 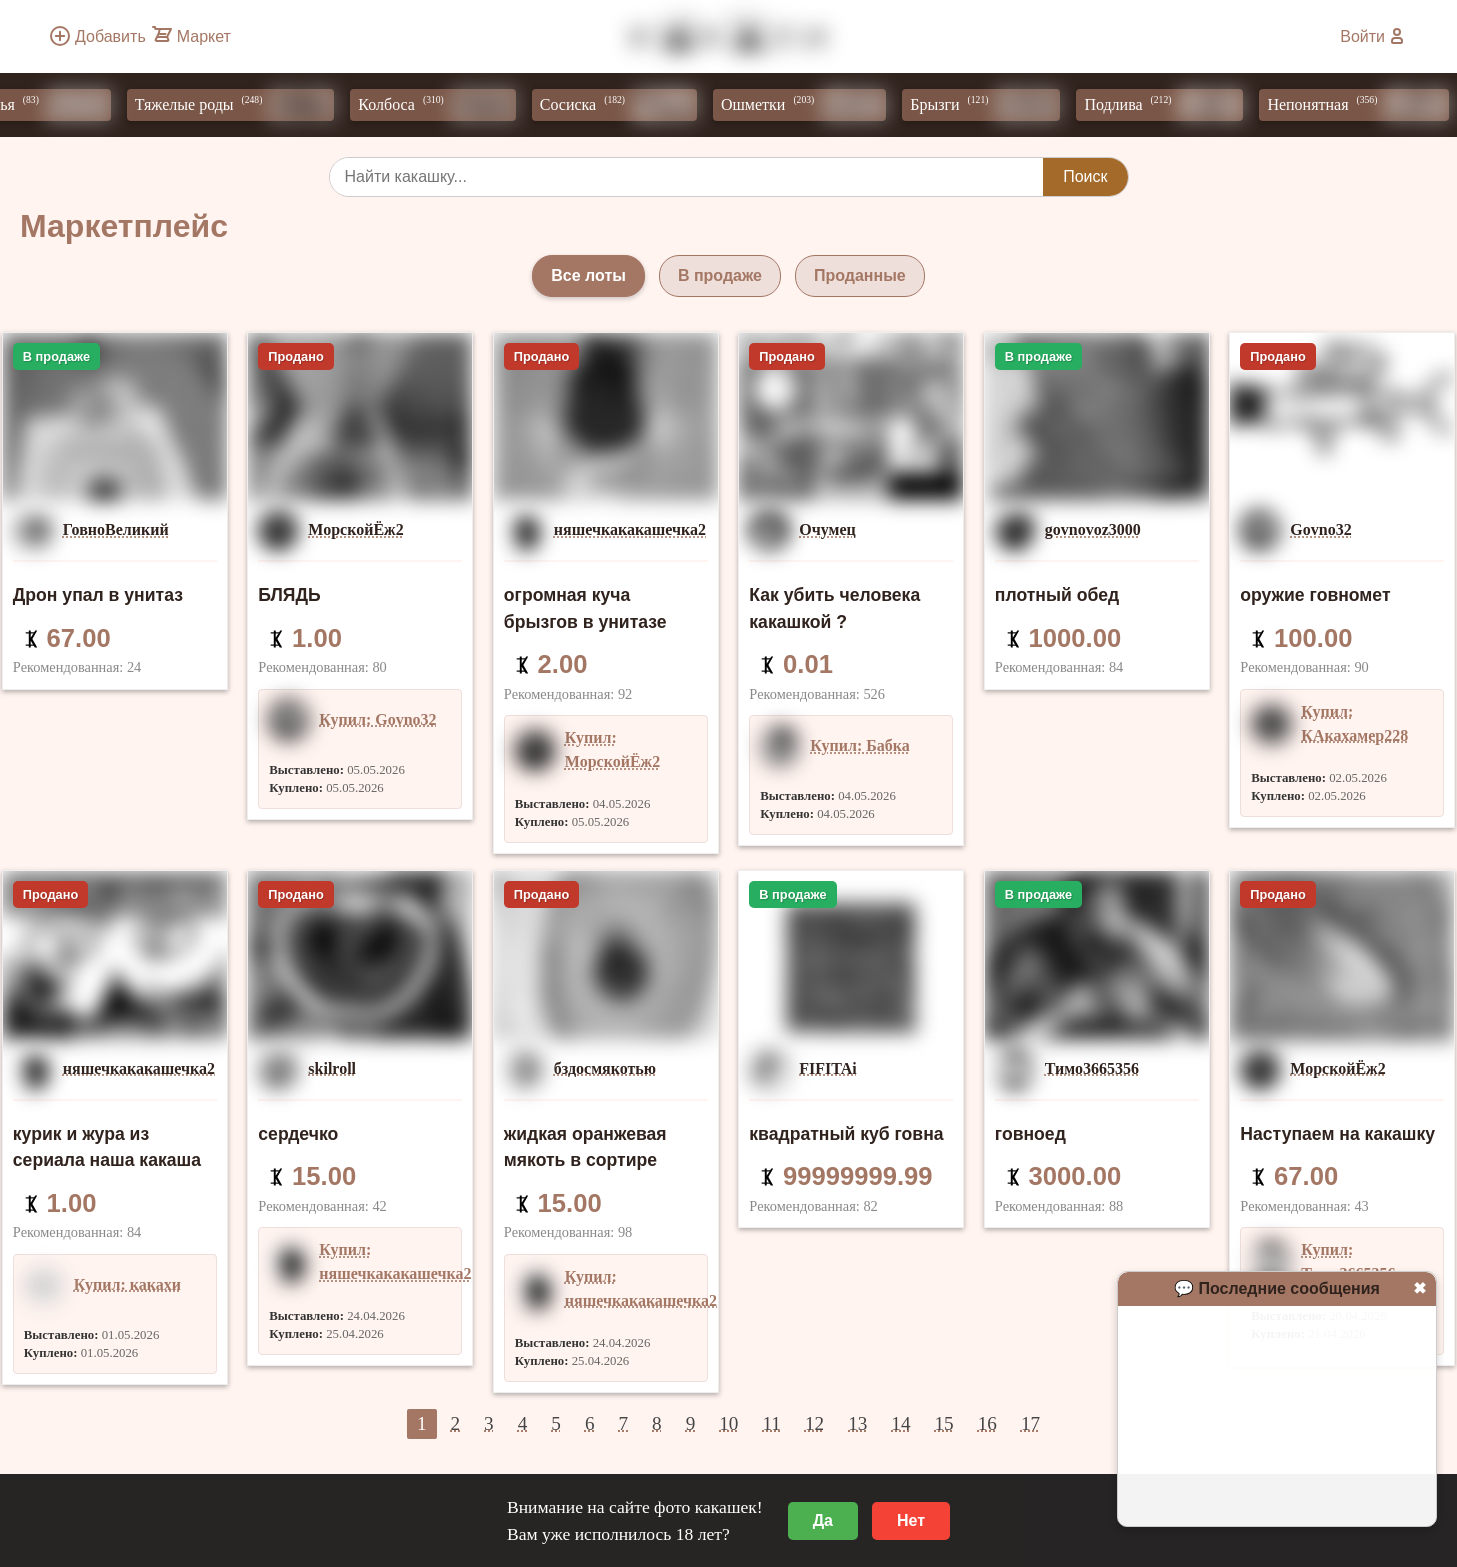 I want to click on Проданные, so click(x=860, y=275).